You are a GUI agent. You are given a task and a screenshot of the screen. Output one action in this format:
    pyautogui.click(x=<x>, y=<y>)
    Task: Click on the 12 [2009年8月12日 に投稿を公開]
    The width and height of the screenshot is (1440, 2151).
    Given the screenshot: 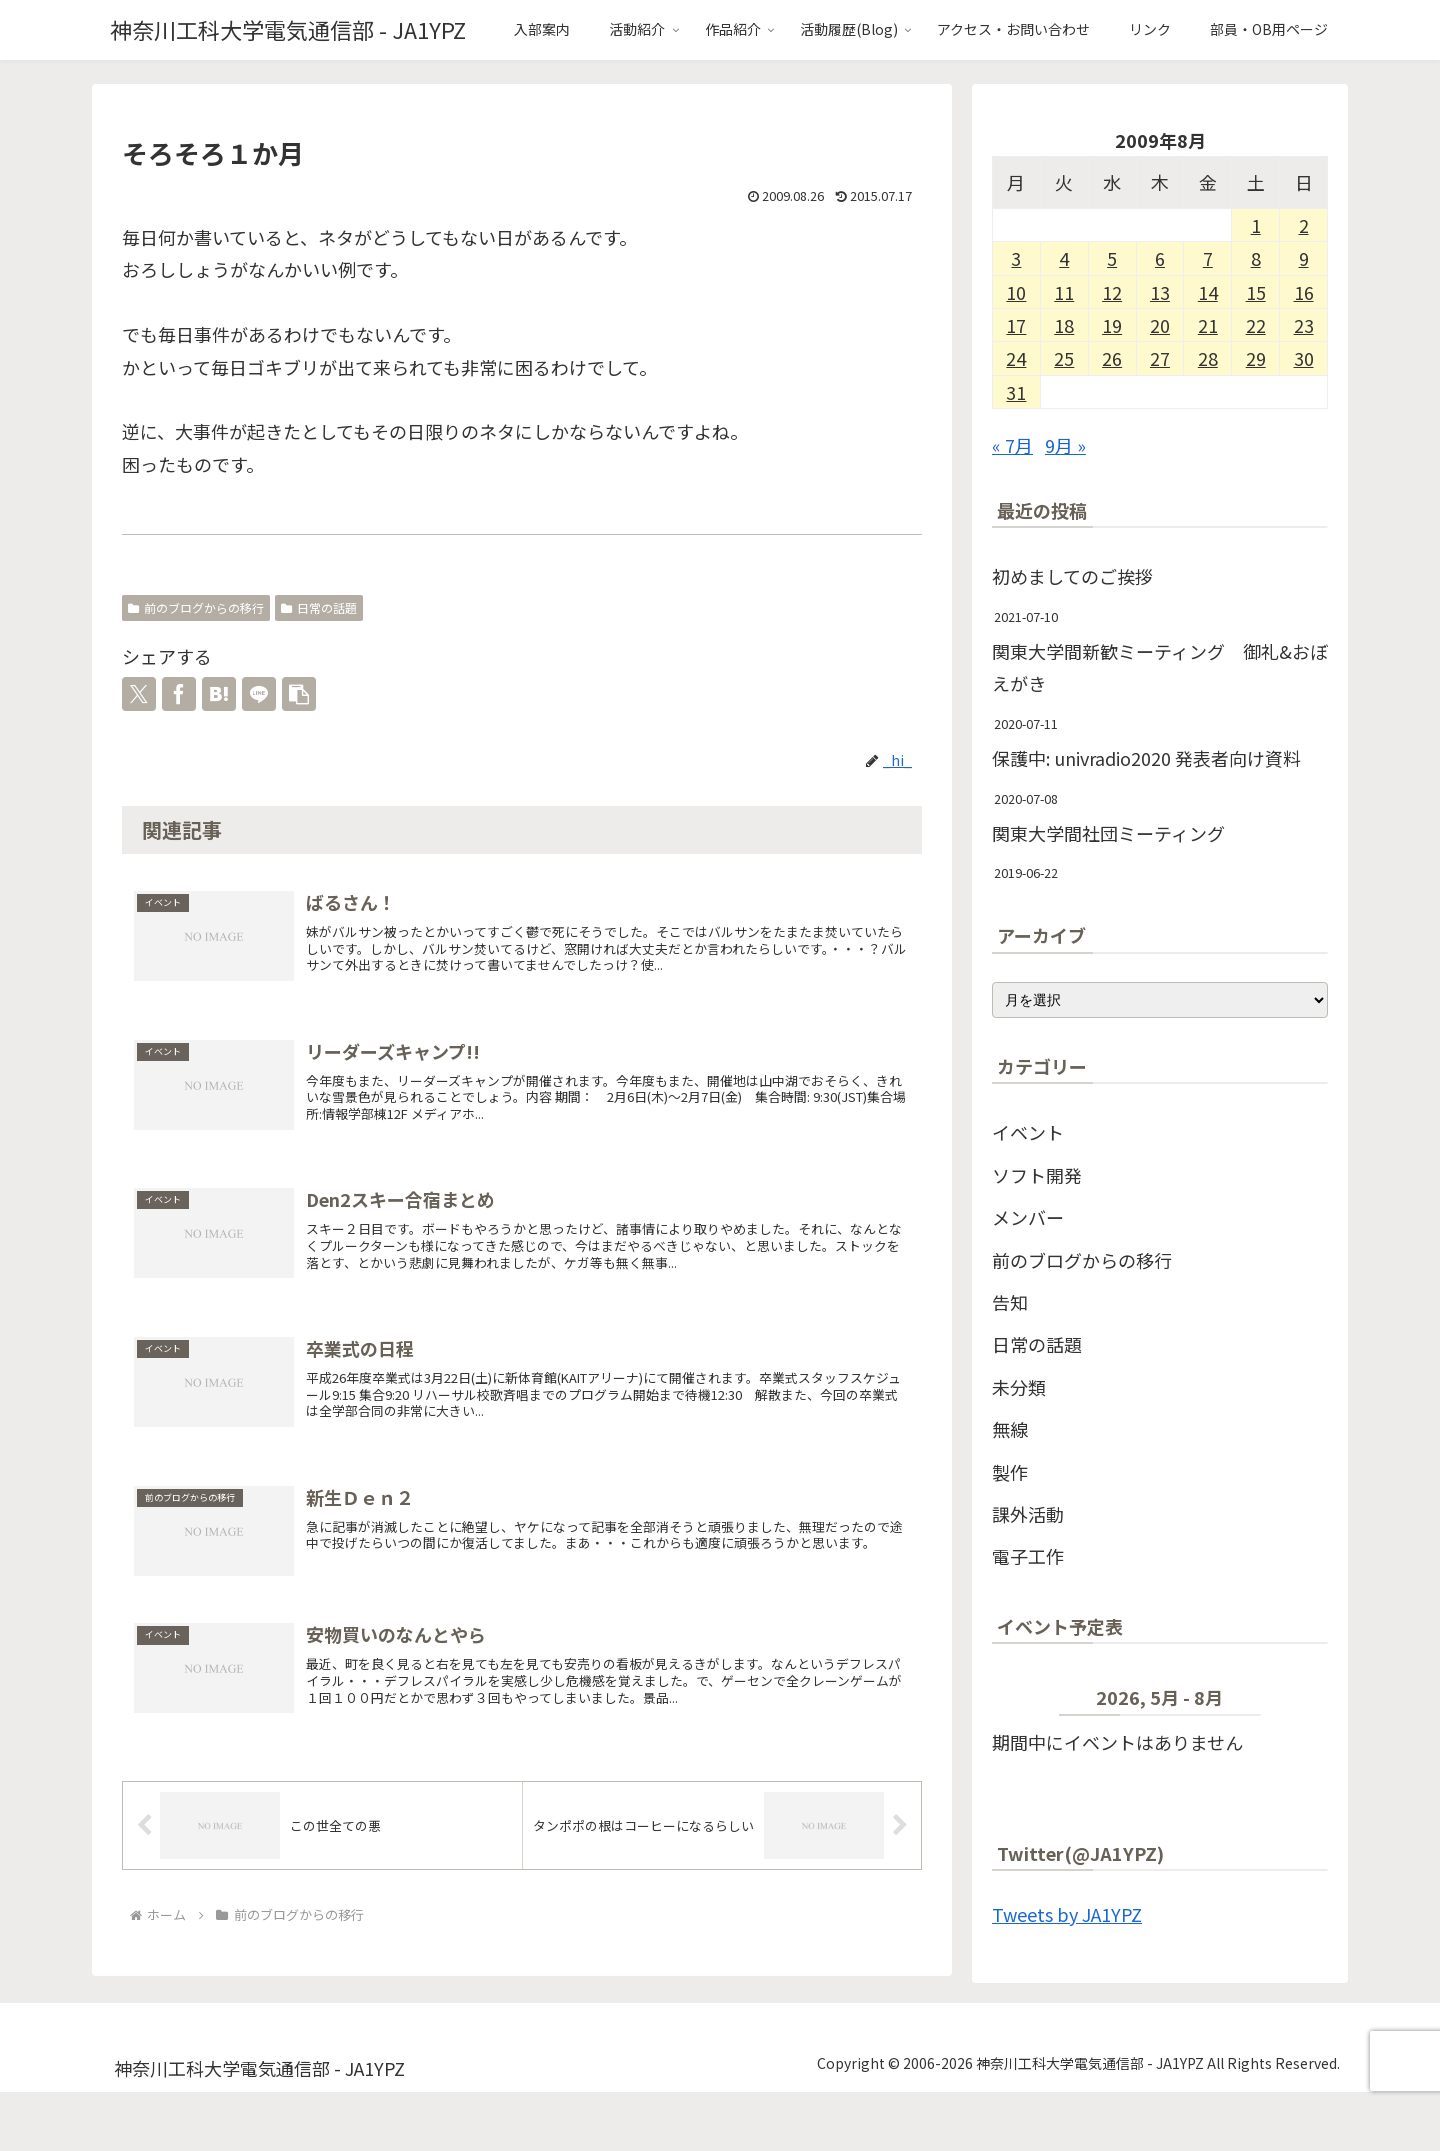 What is the action you would take?
    pyautogui.click(x=1112, y=292)
    